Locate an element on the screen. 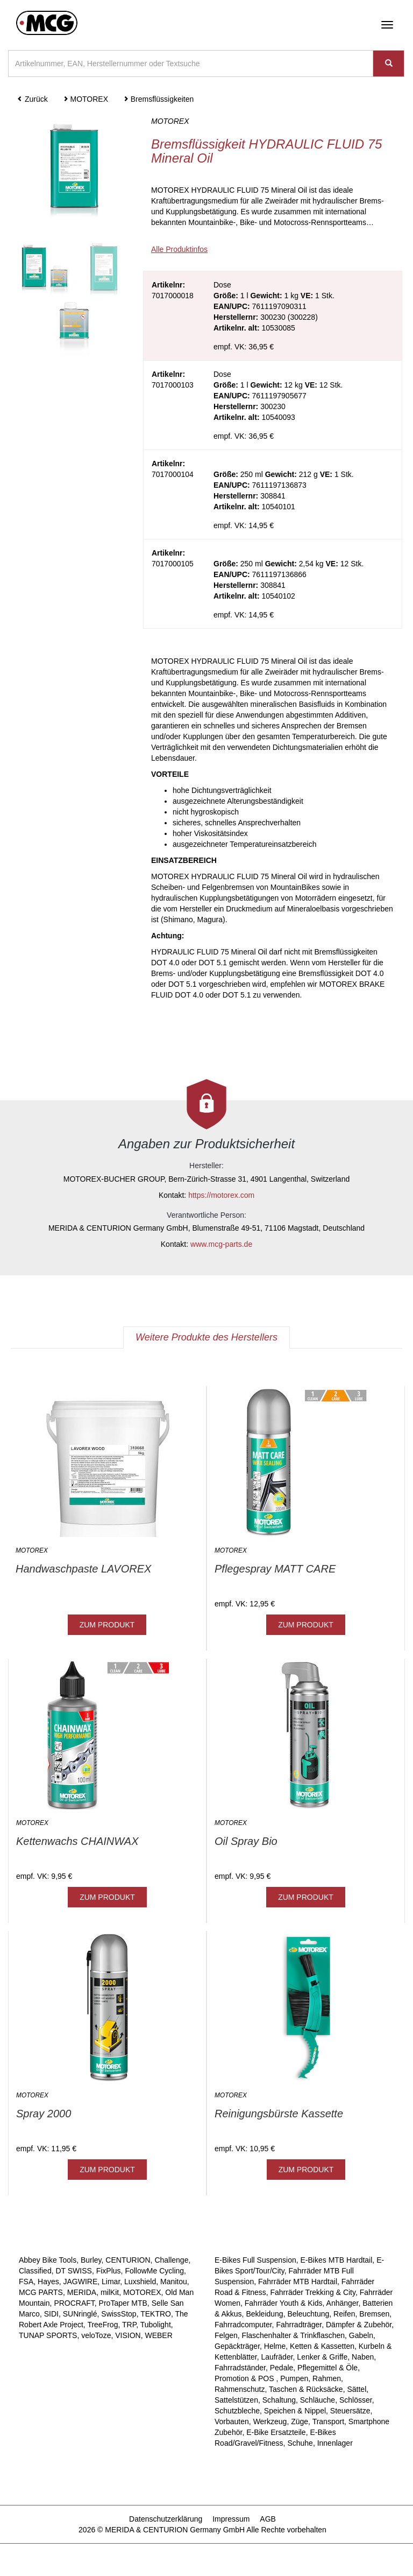 The width and height of the screenshot is (413, 2576). SwissStop is located at coordinates (118, 2314).